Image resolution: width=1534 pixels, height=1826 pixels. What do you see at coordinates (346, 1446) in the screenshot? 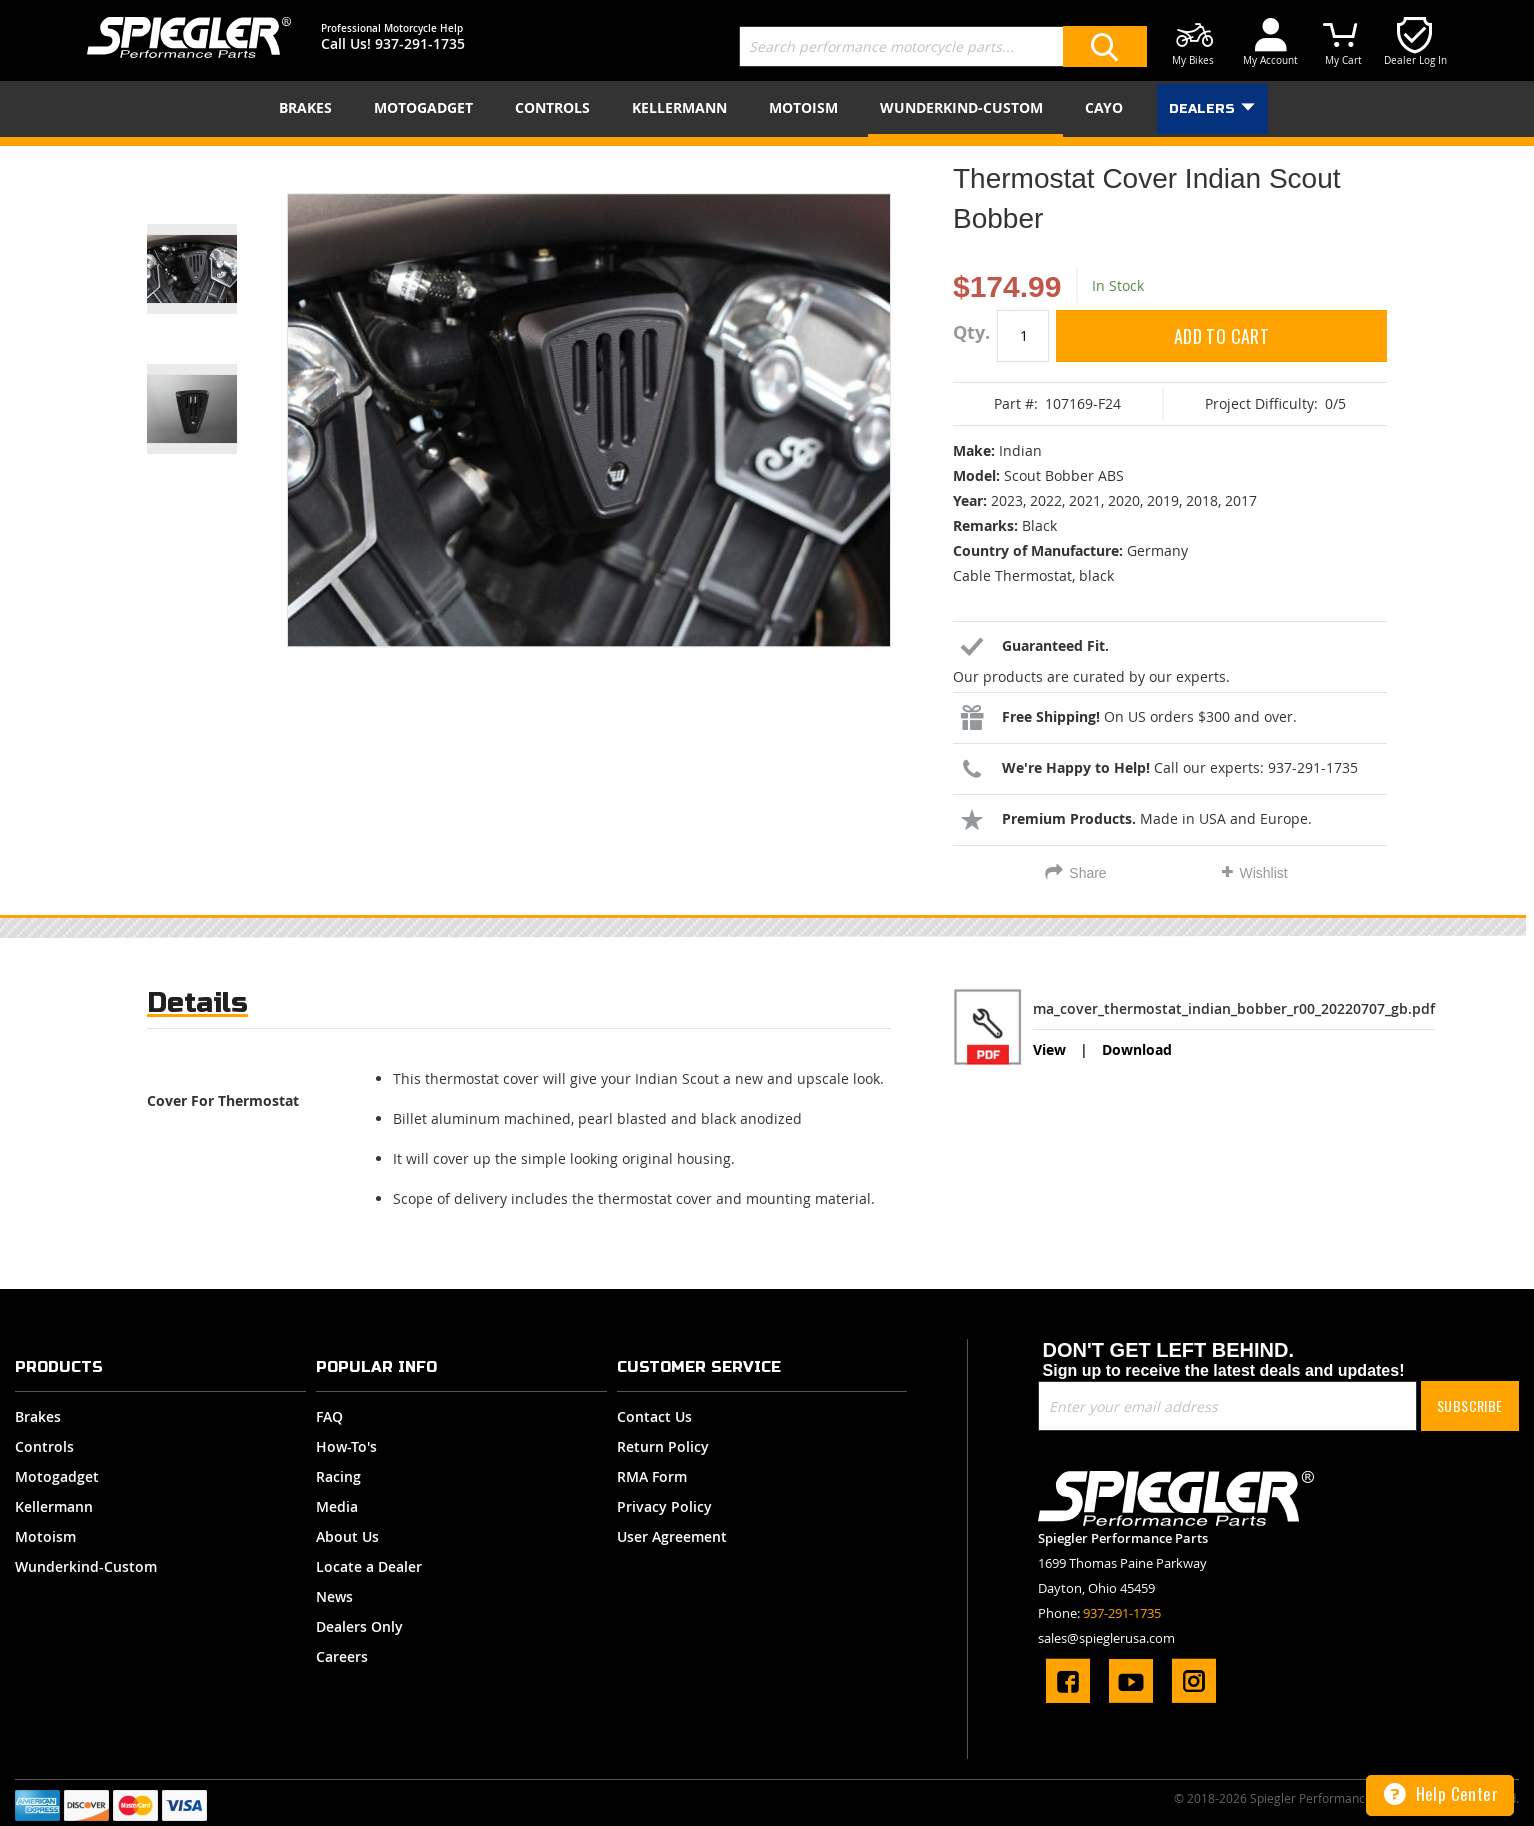
I see `How-To's` at bounding box center [346, 1446].